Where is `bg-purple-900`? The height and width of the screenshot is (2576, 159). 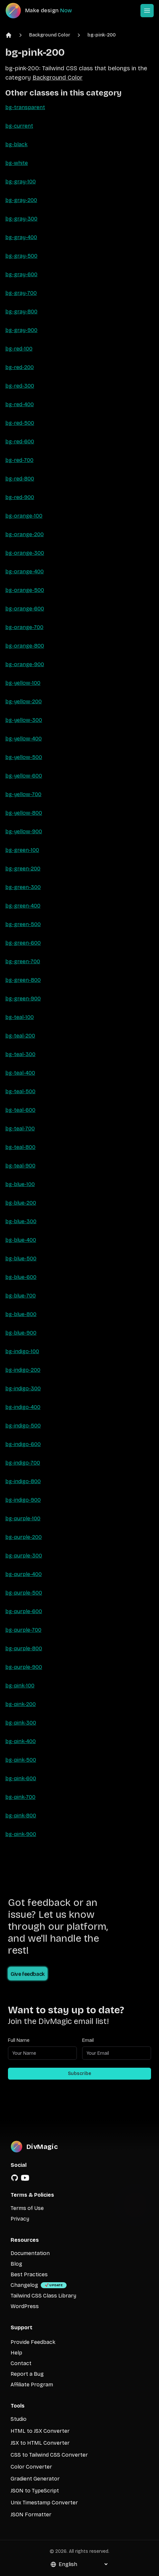 bg-purple-900 is located at coordinates (23, 1667).